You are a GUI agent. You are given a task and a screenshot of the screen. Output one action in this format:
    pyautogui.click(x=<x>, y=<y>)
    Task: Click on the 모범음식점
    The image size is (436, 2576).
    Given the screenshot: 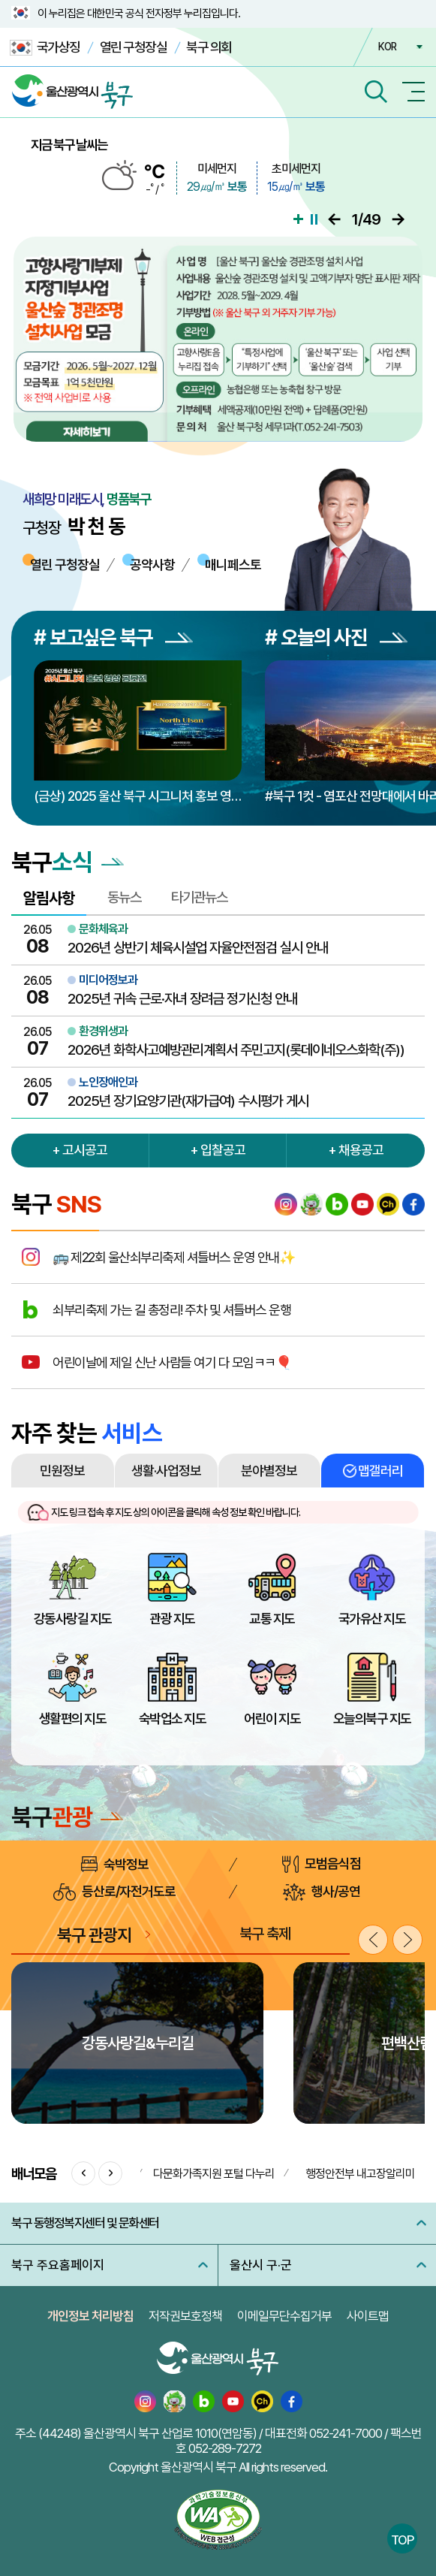 What is the action you would take?
    pyautogui.click(x=321, y=1864)
    